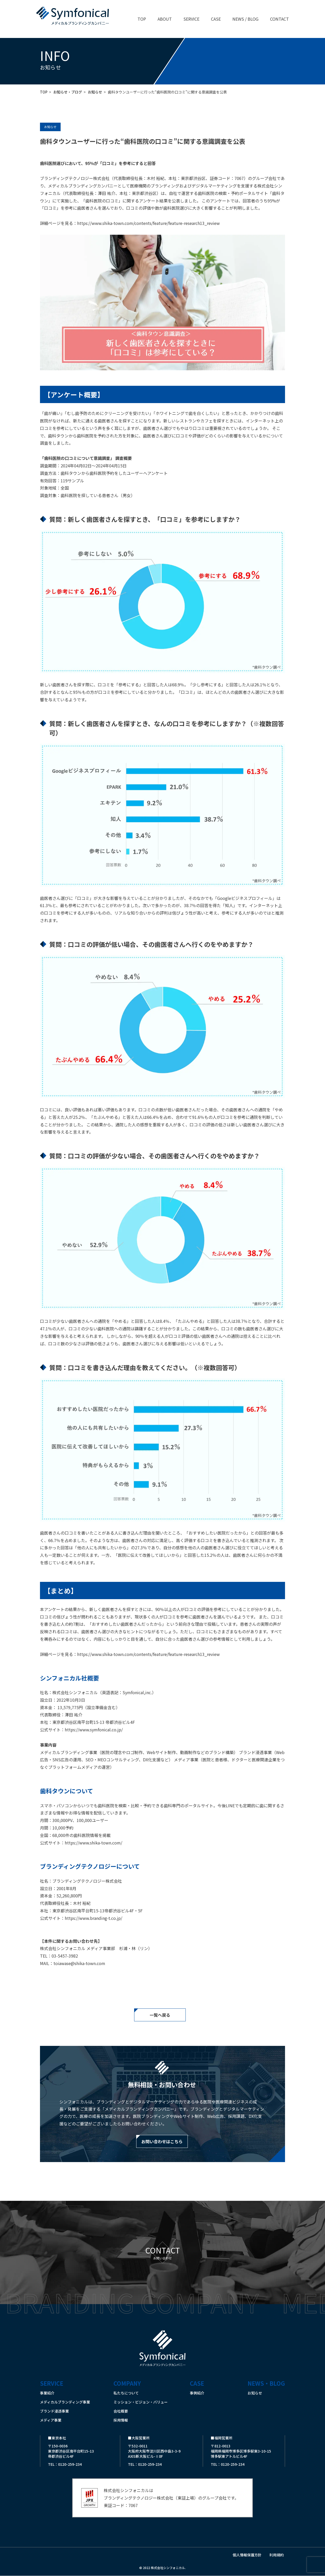  What do you see at coordinates (160, 2015) in the screenshot?
I see `一覧へ戻る` at bounding box center [160, 2015].